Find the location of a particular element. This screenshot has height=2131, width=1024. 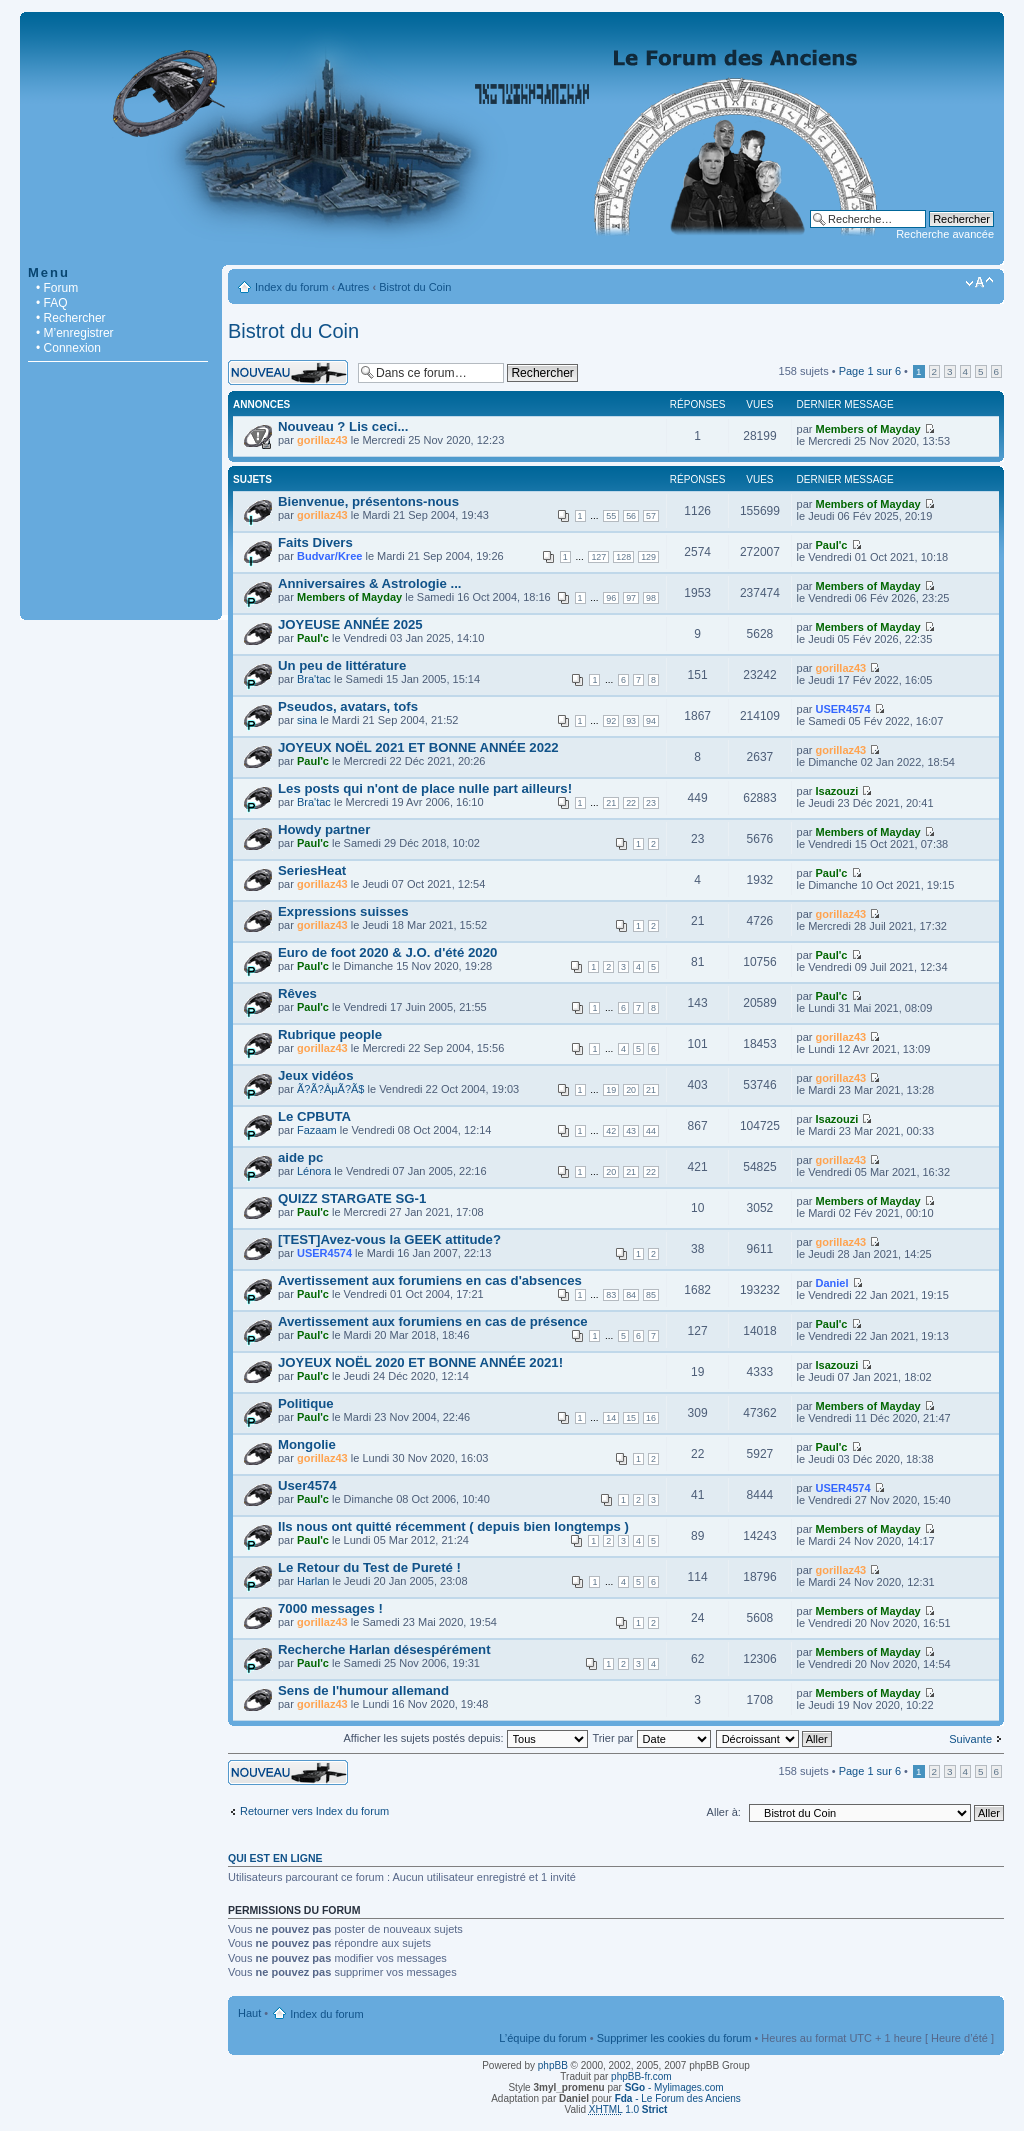

Un peu de littérature is located at coordinates (342, 665).